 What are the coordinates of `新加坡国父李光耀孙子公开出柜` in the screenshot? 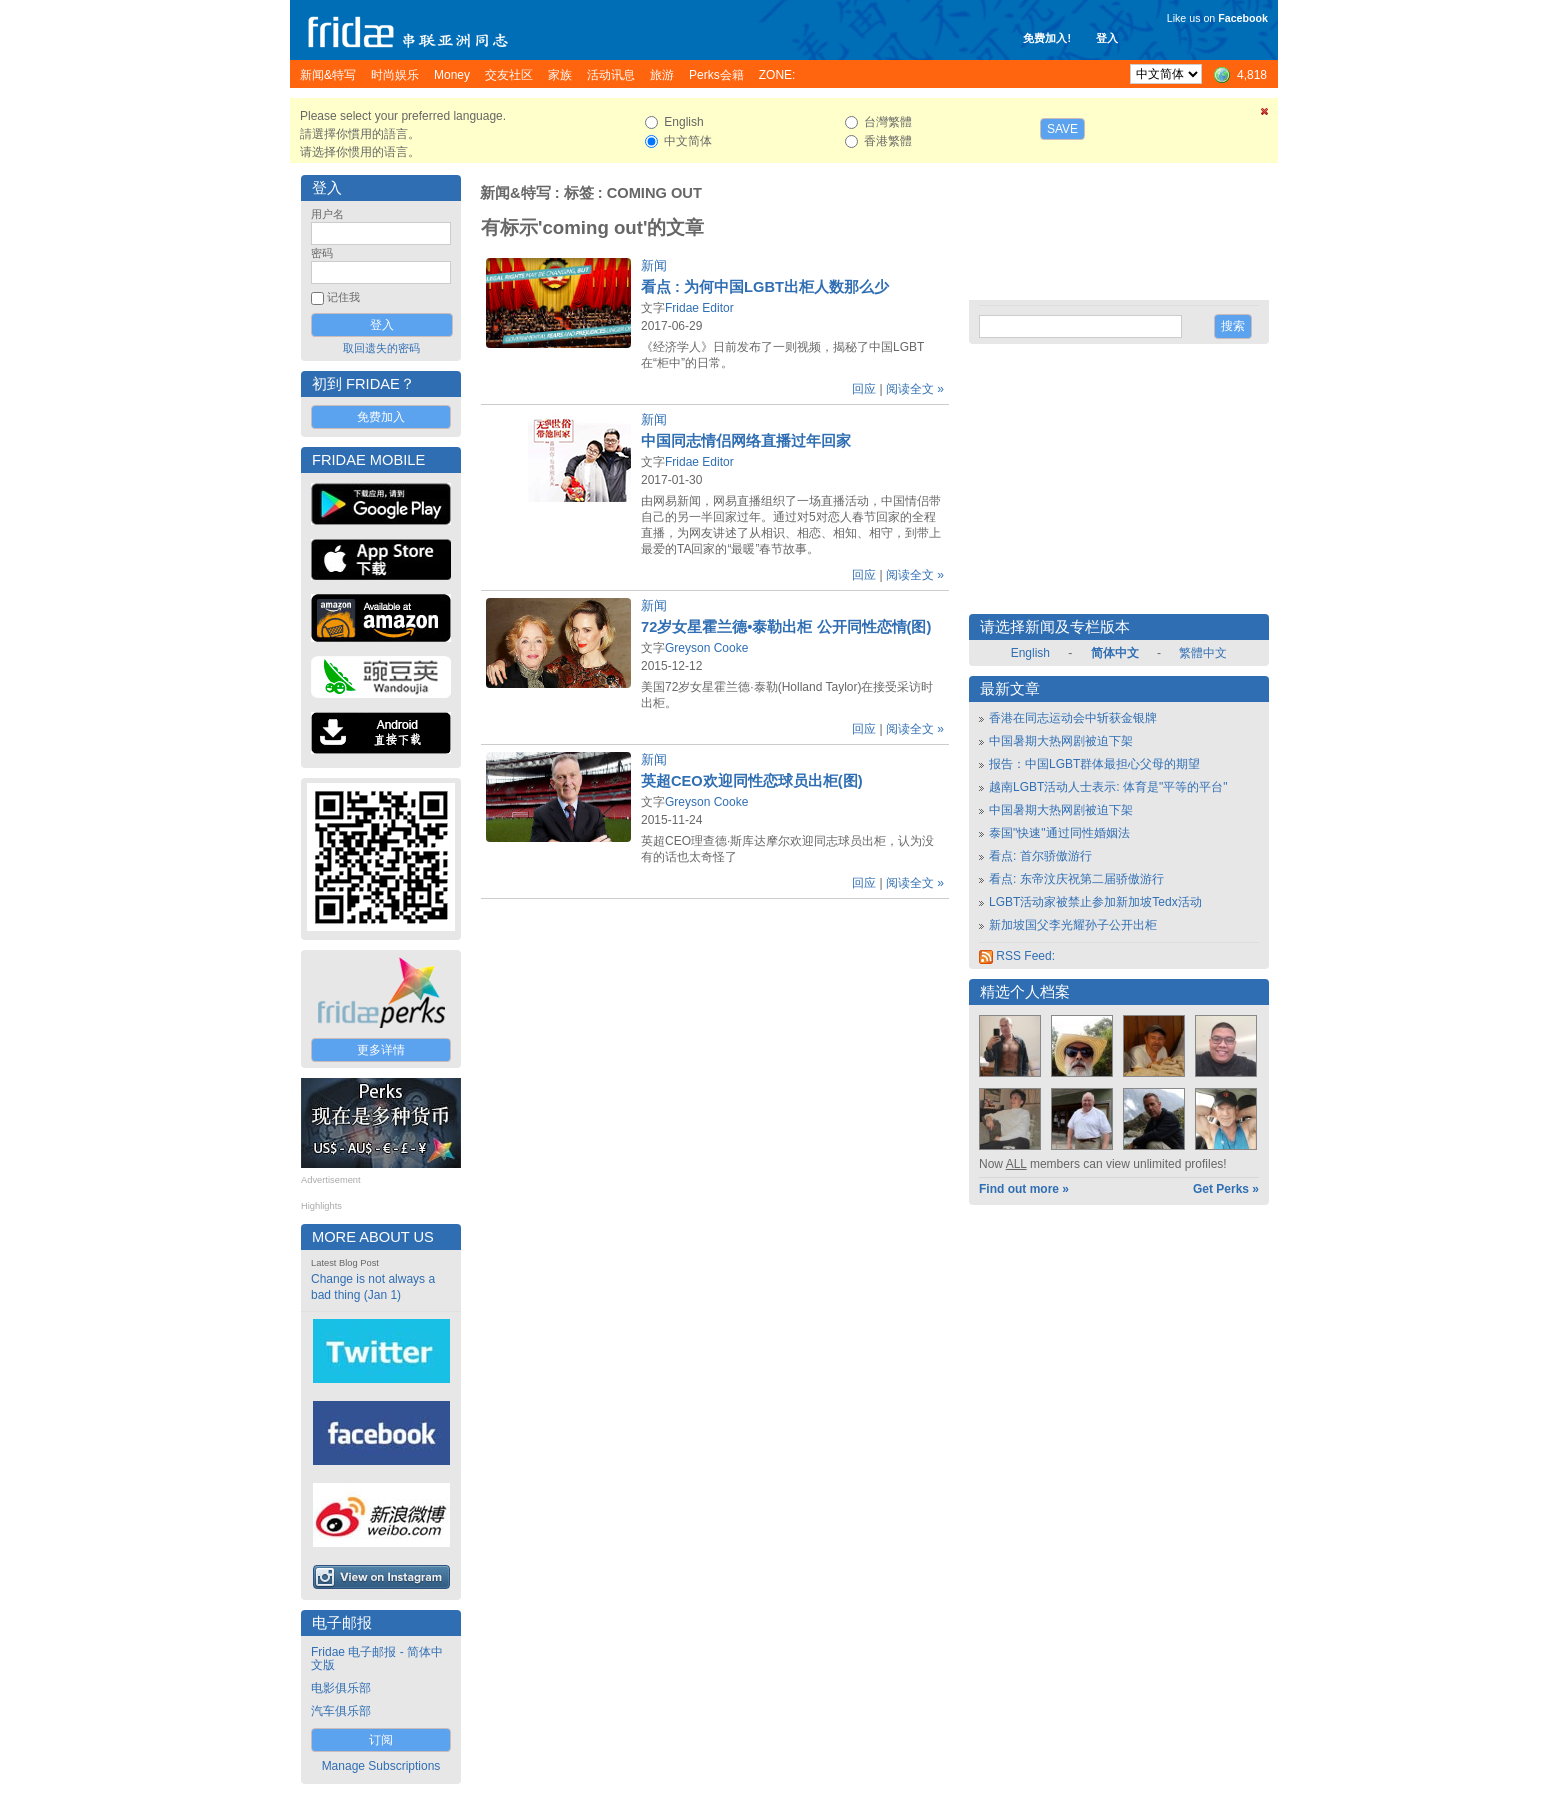 It's located at (1073, 925).